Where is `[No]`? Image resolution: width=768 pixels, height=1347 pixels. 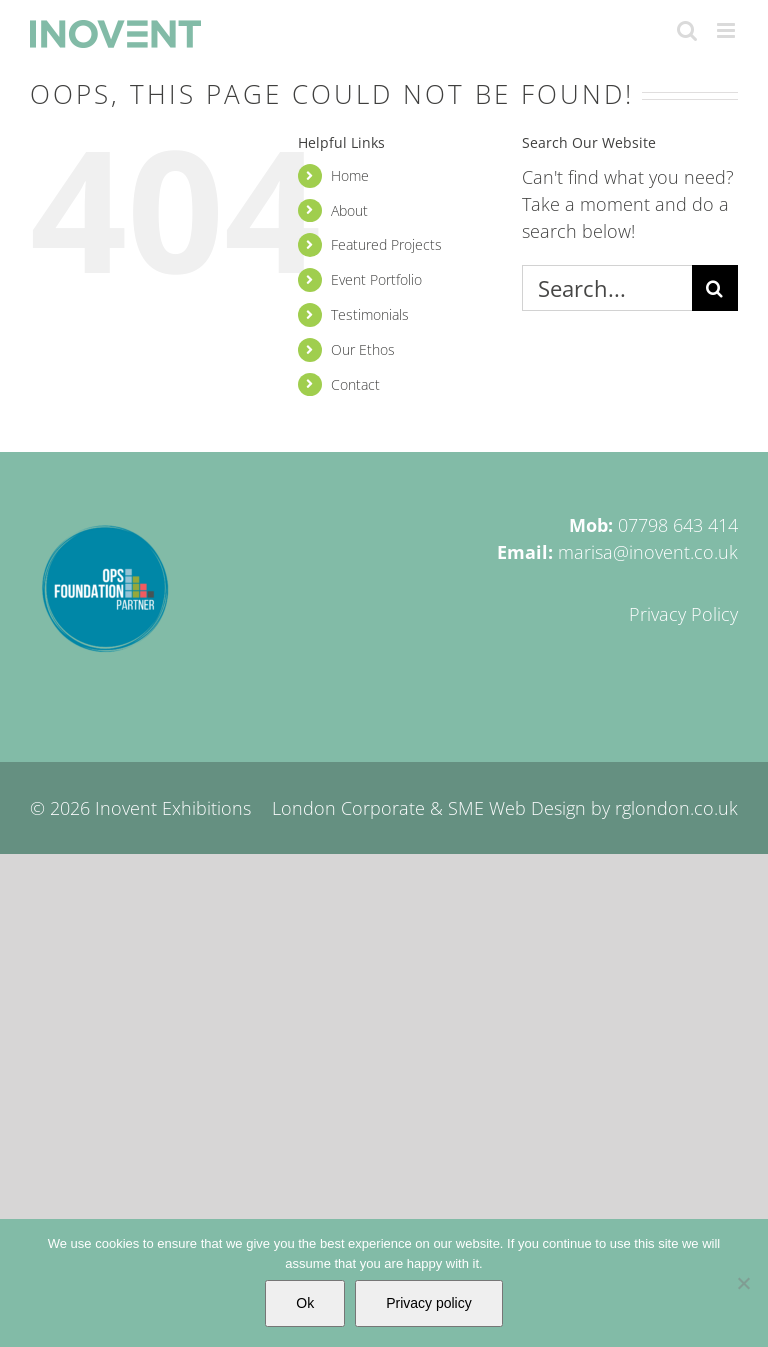 [No] is located at coordinates (743, 1283).